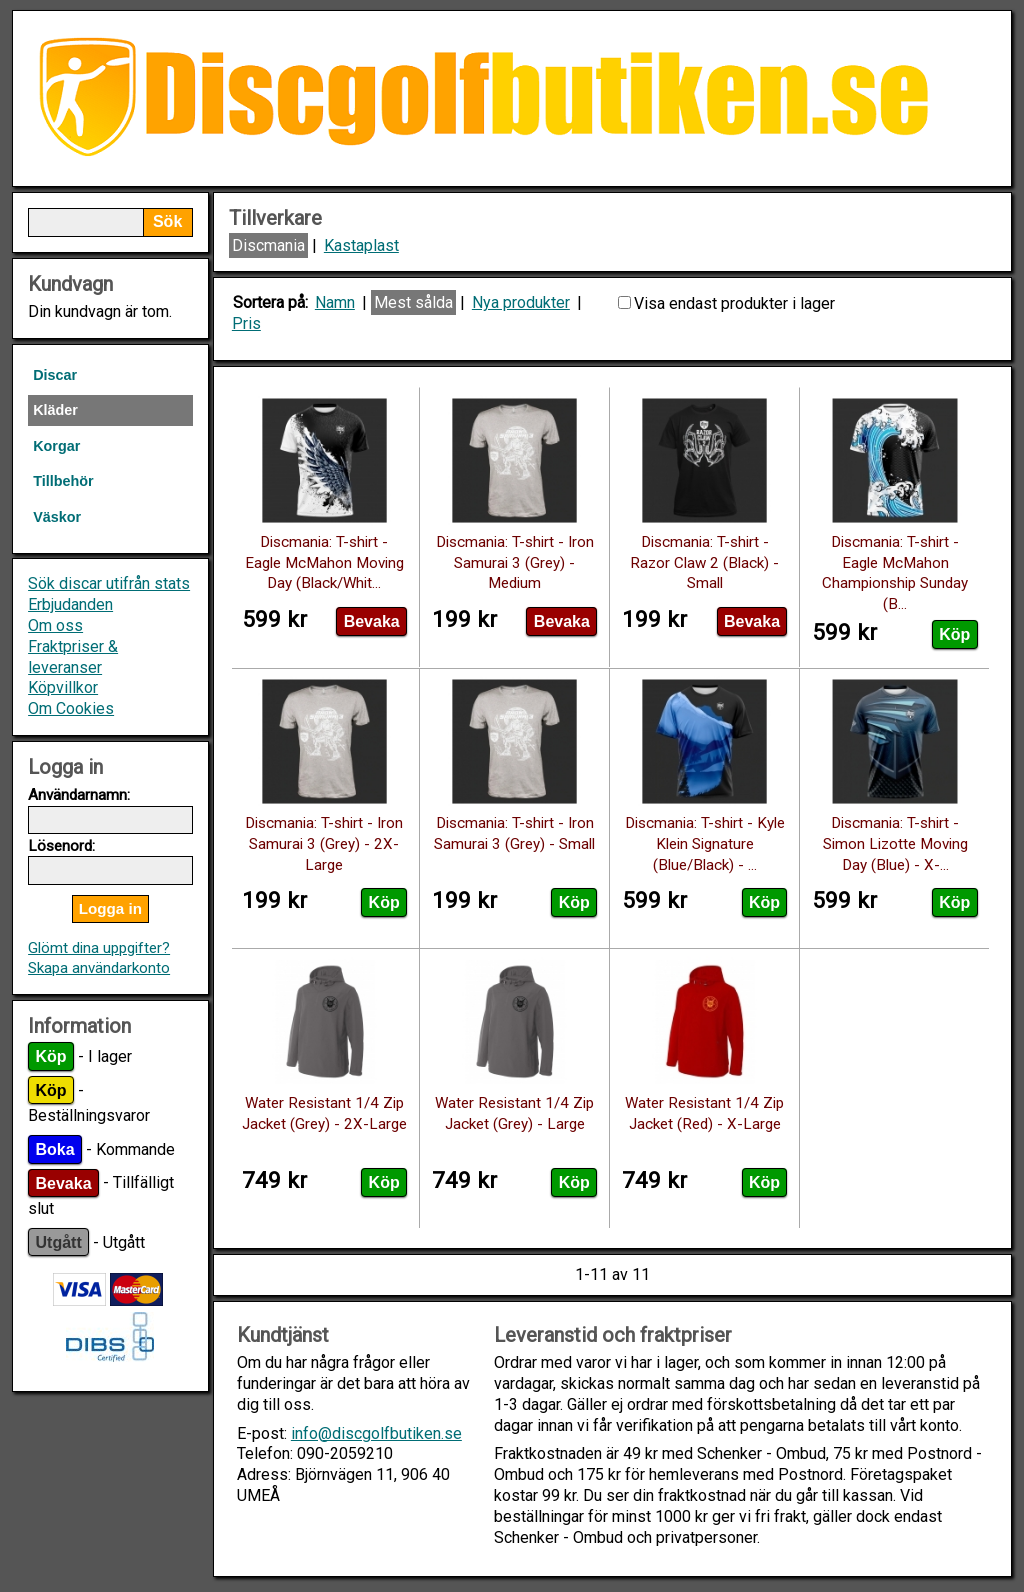 Image resolution: width=1024 pixels, height=1592 pixels. Describe the element at coordinates (109, 583) in the screenshot. I see `Sök discar utifrån stats` at that location.